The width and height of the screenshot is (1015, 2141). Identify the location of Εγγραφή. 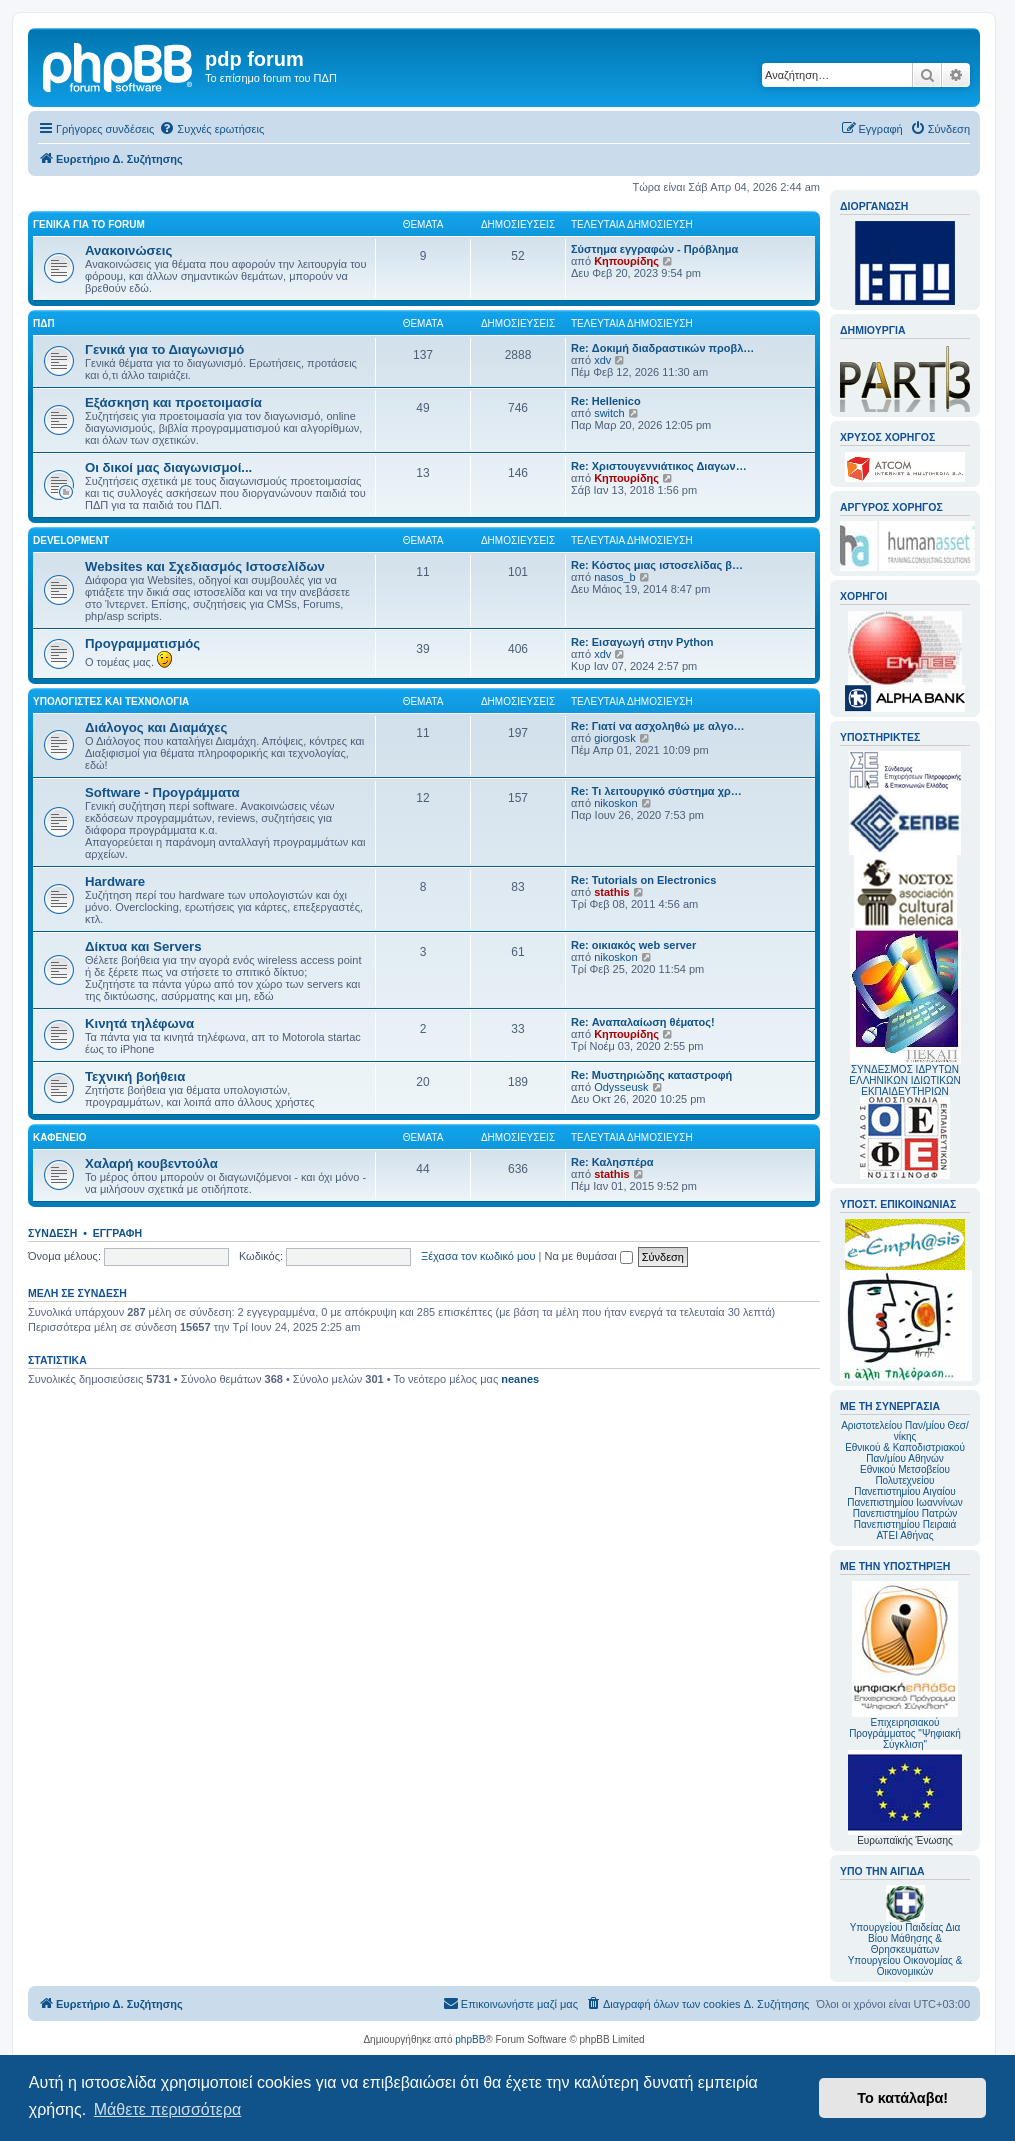
(117, 1233).